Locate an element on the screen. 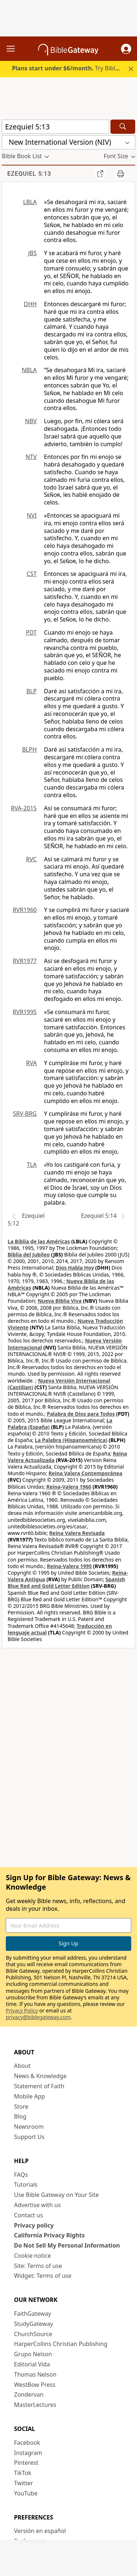  Dios Habla Hoy is located at coordinates (75, 1267).